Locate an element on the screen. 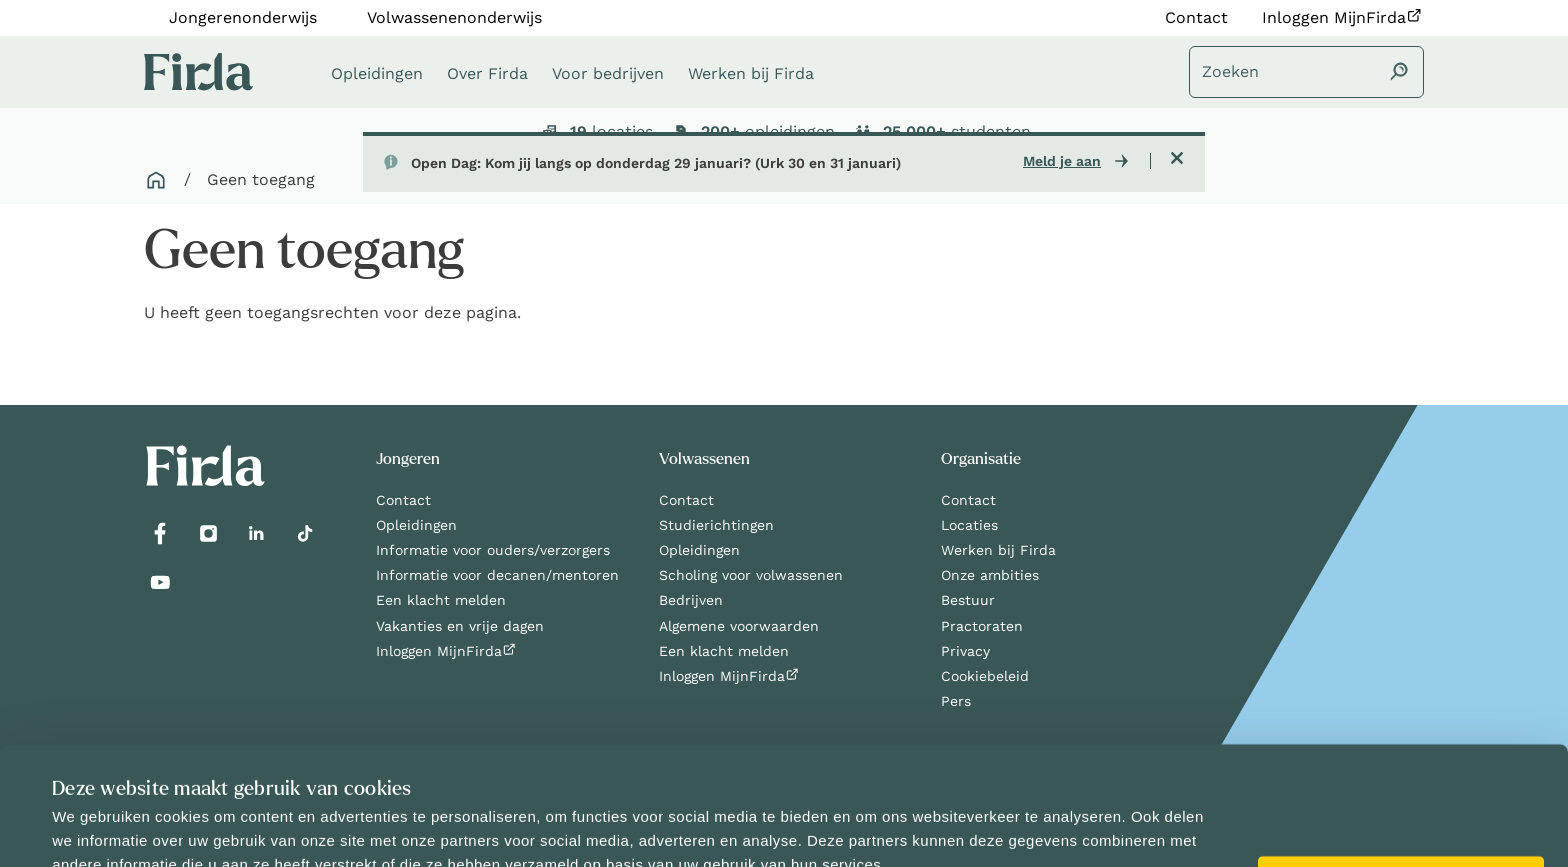 Image resolution: width=1568 pixels, height=867 pixels. Bestuur is located at coordinates (968, 600).